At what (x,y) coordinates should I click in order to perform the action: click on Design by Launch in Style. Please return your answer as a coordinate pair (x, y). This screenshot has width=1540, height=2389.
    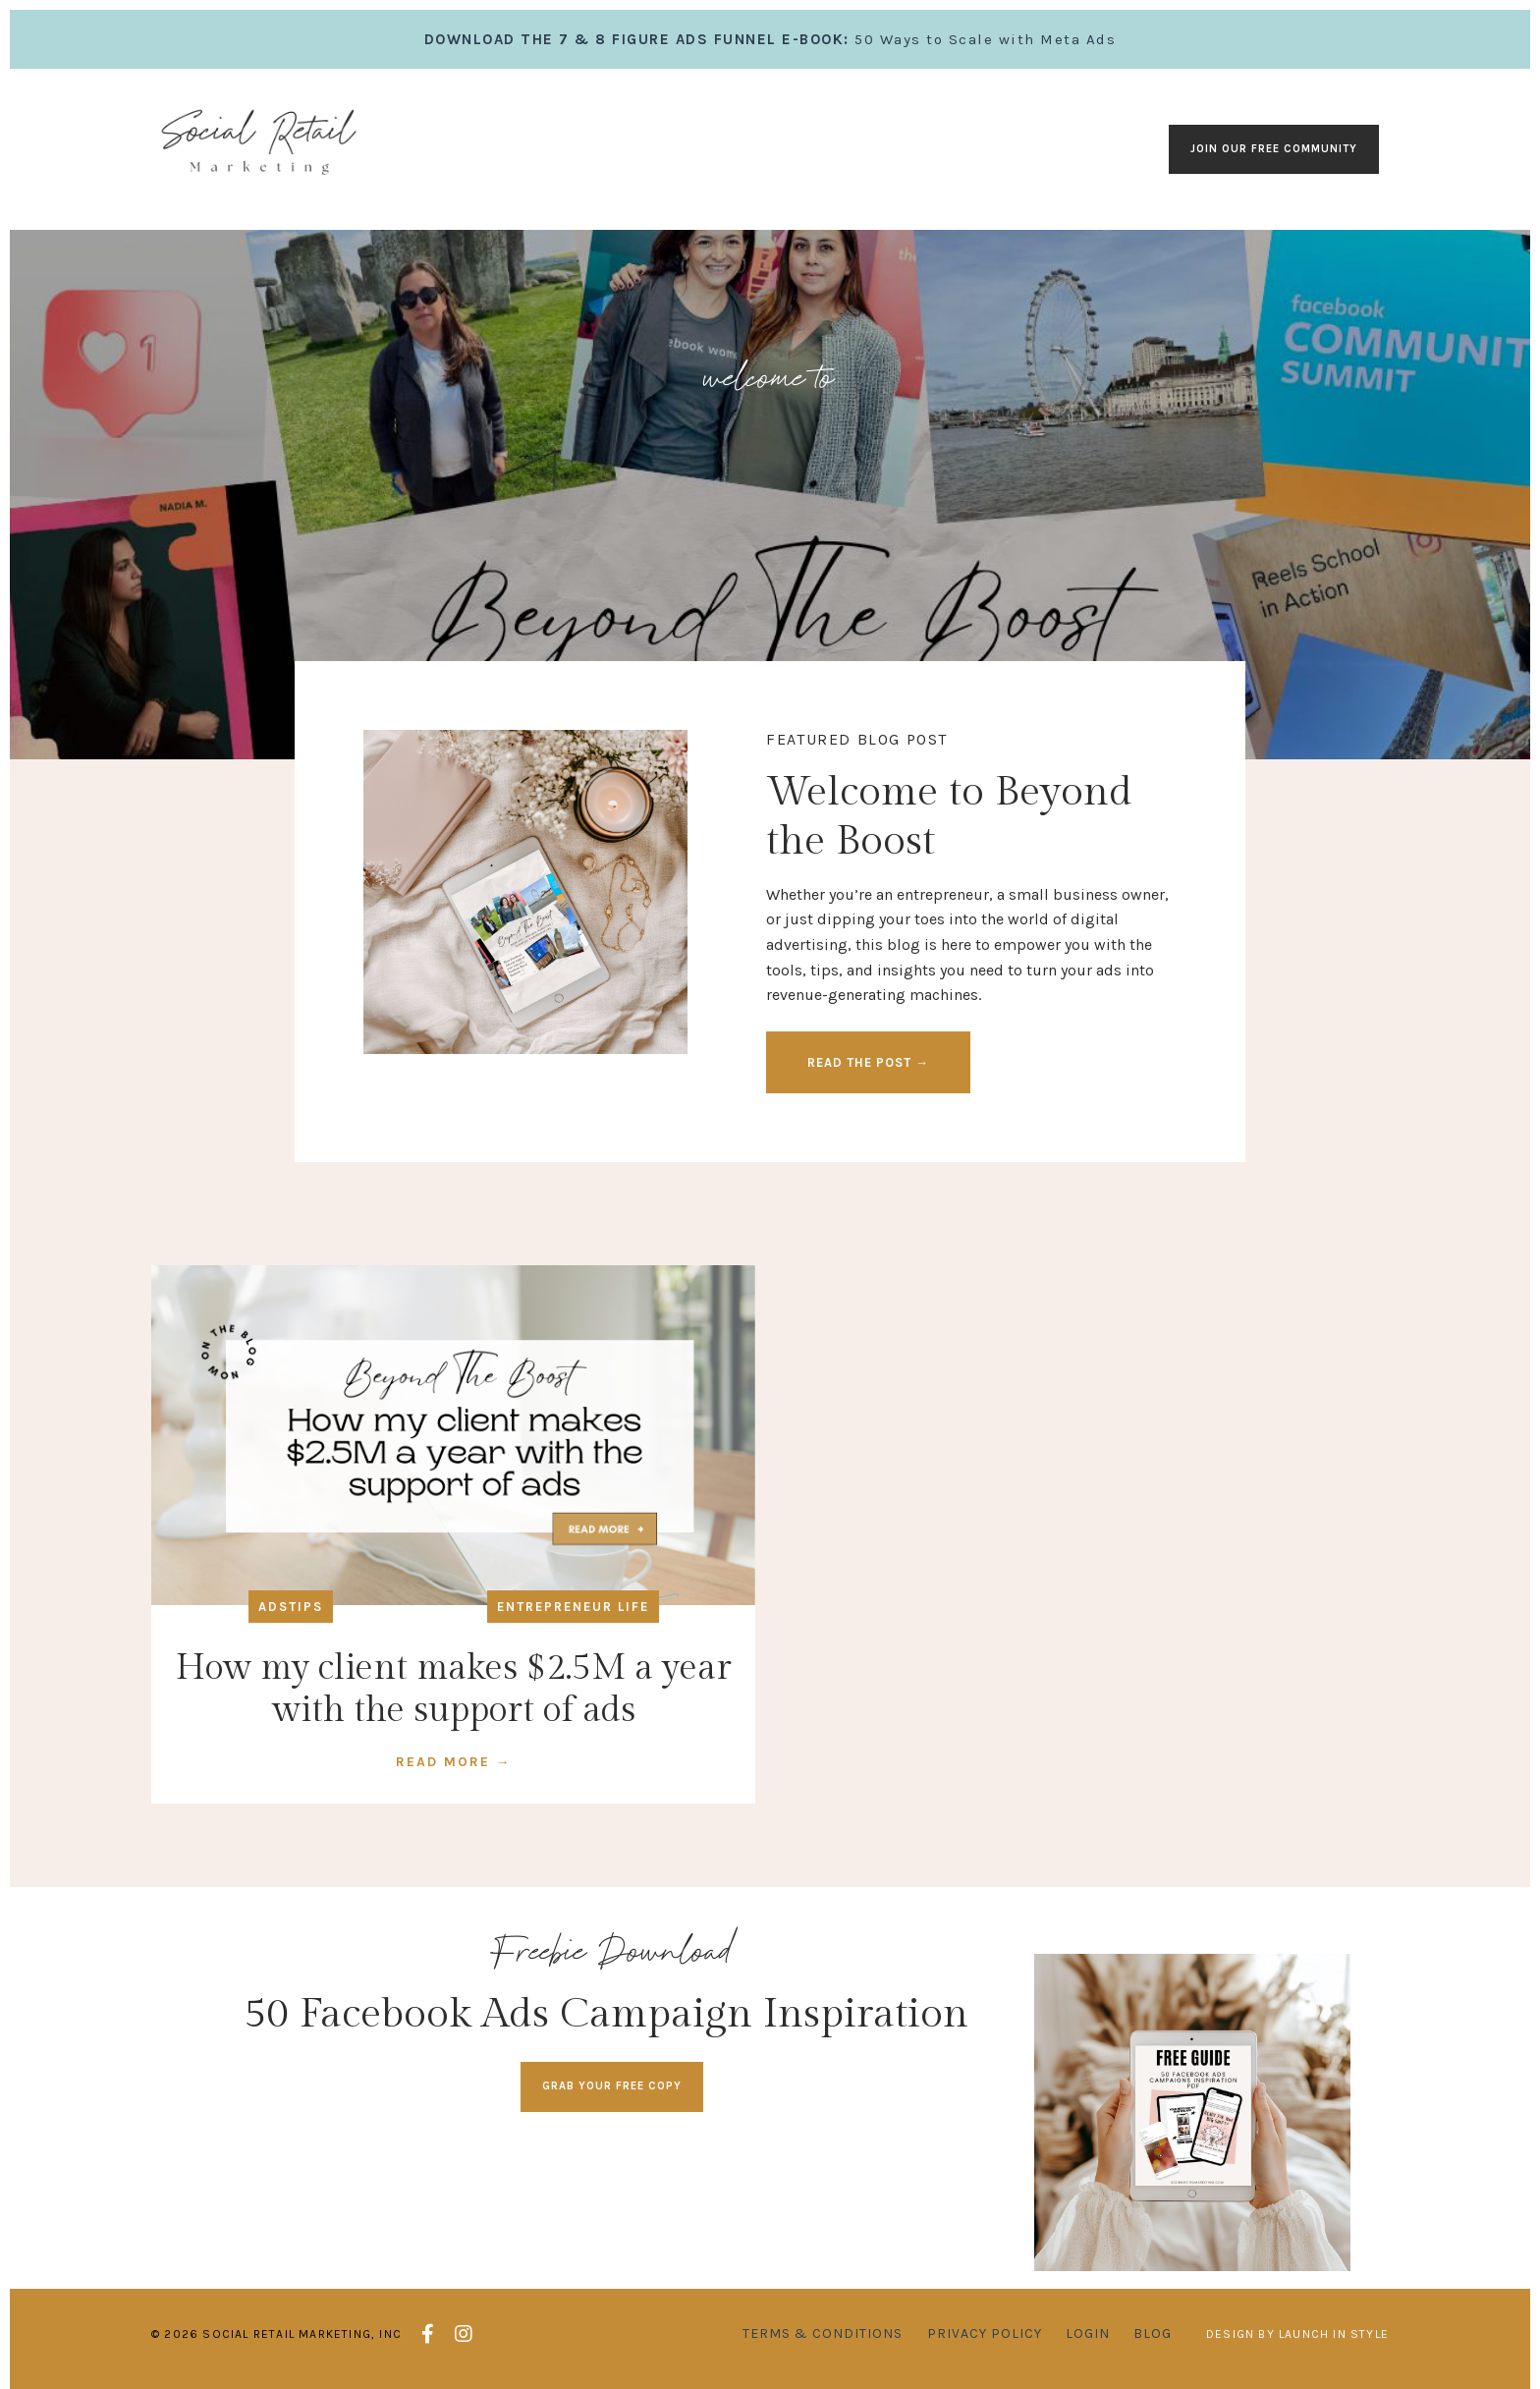
    Looking at the image, I should click on (1297, 2334).